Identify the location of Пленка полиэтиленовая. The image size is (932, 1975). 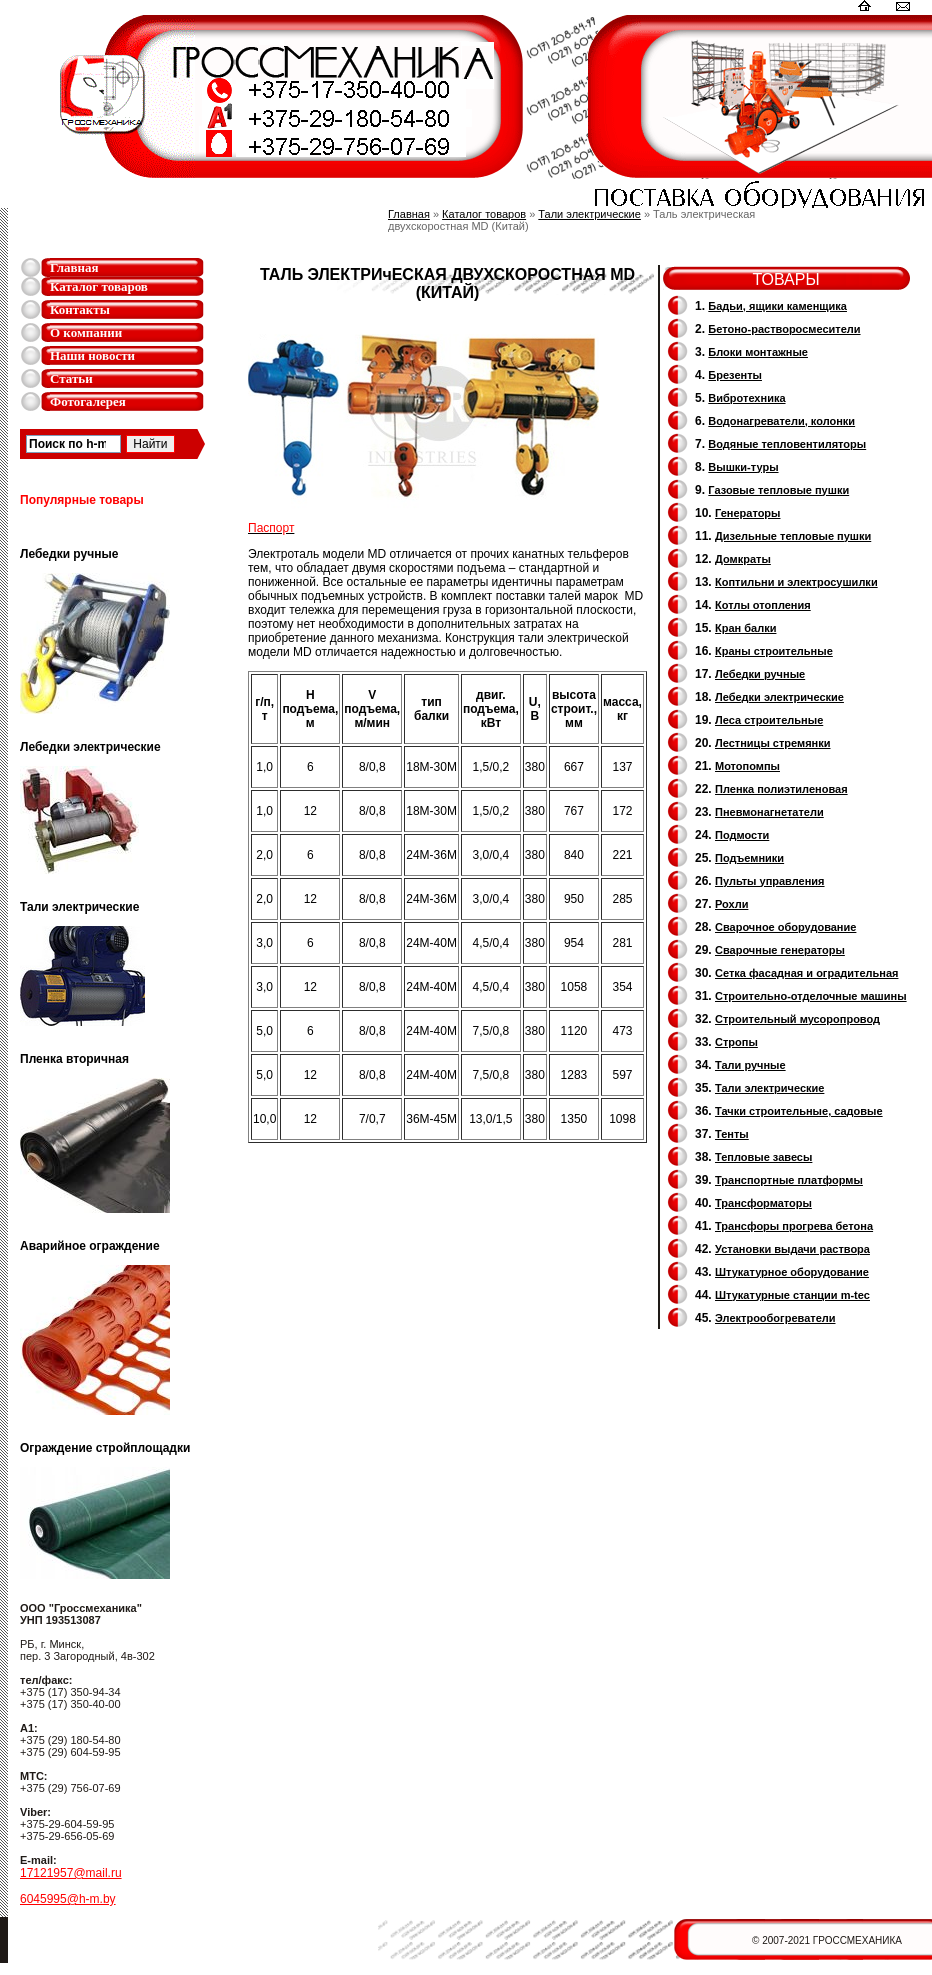
(781, 789).